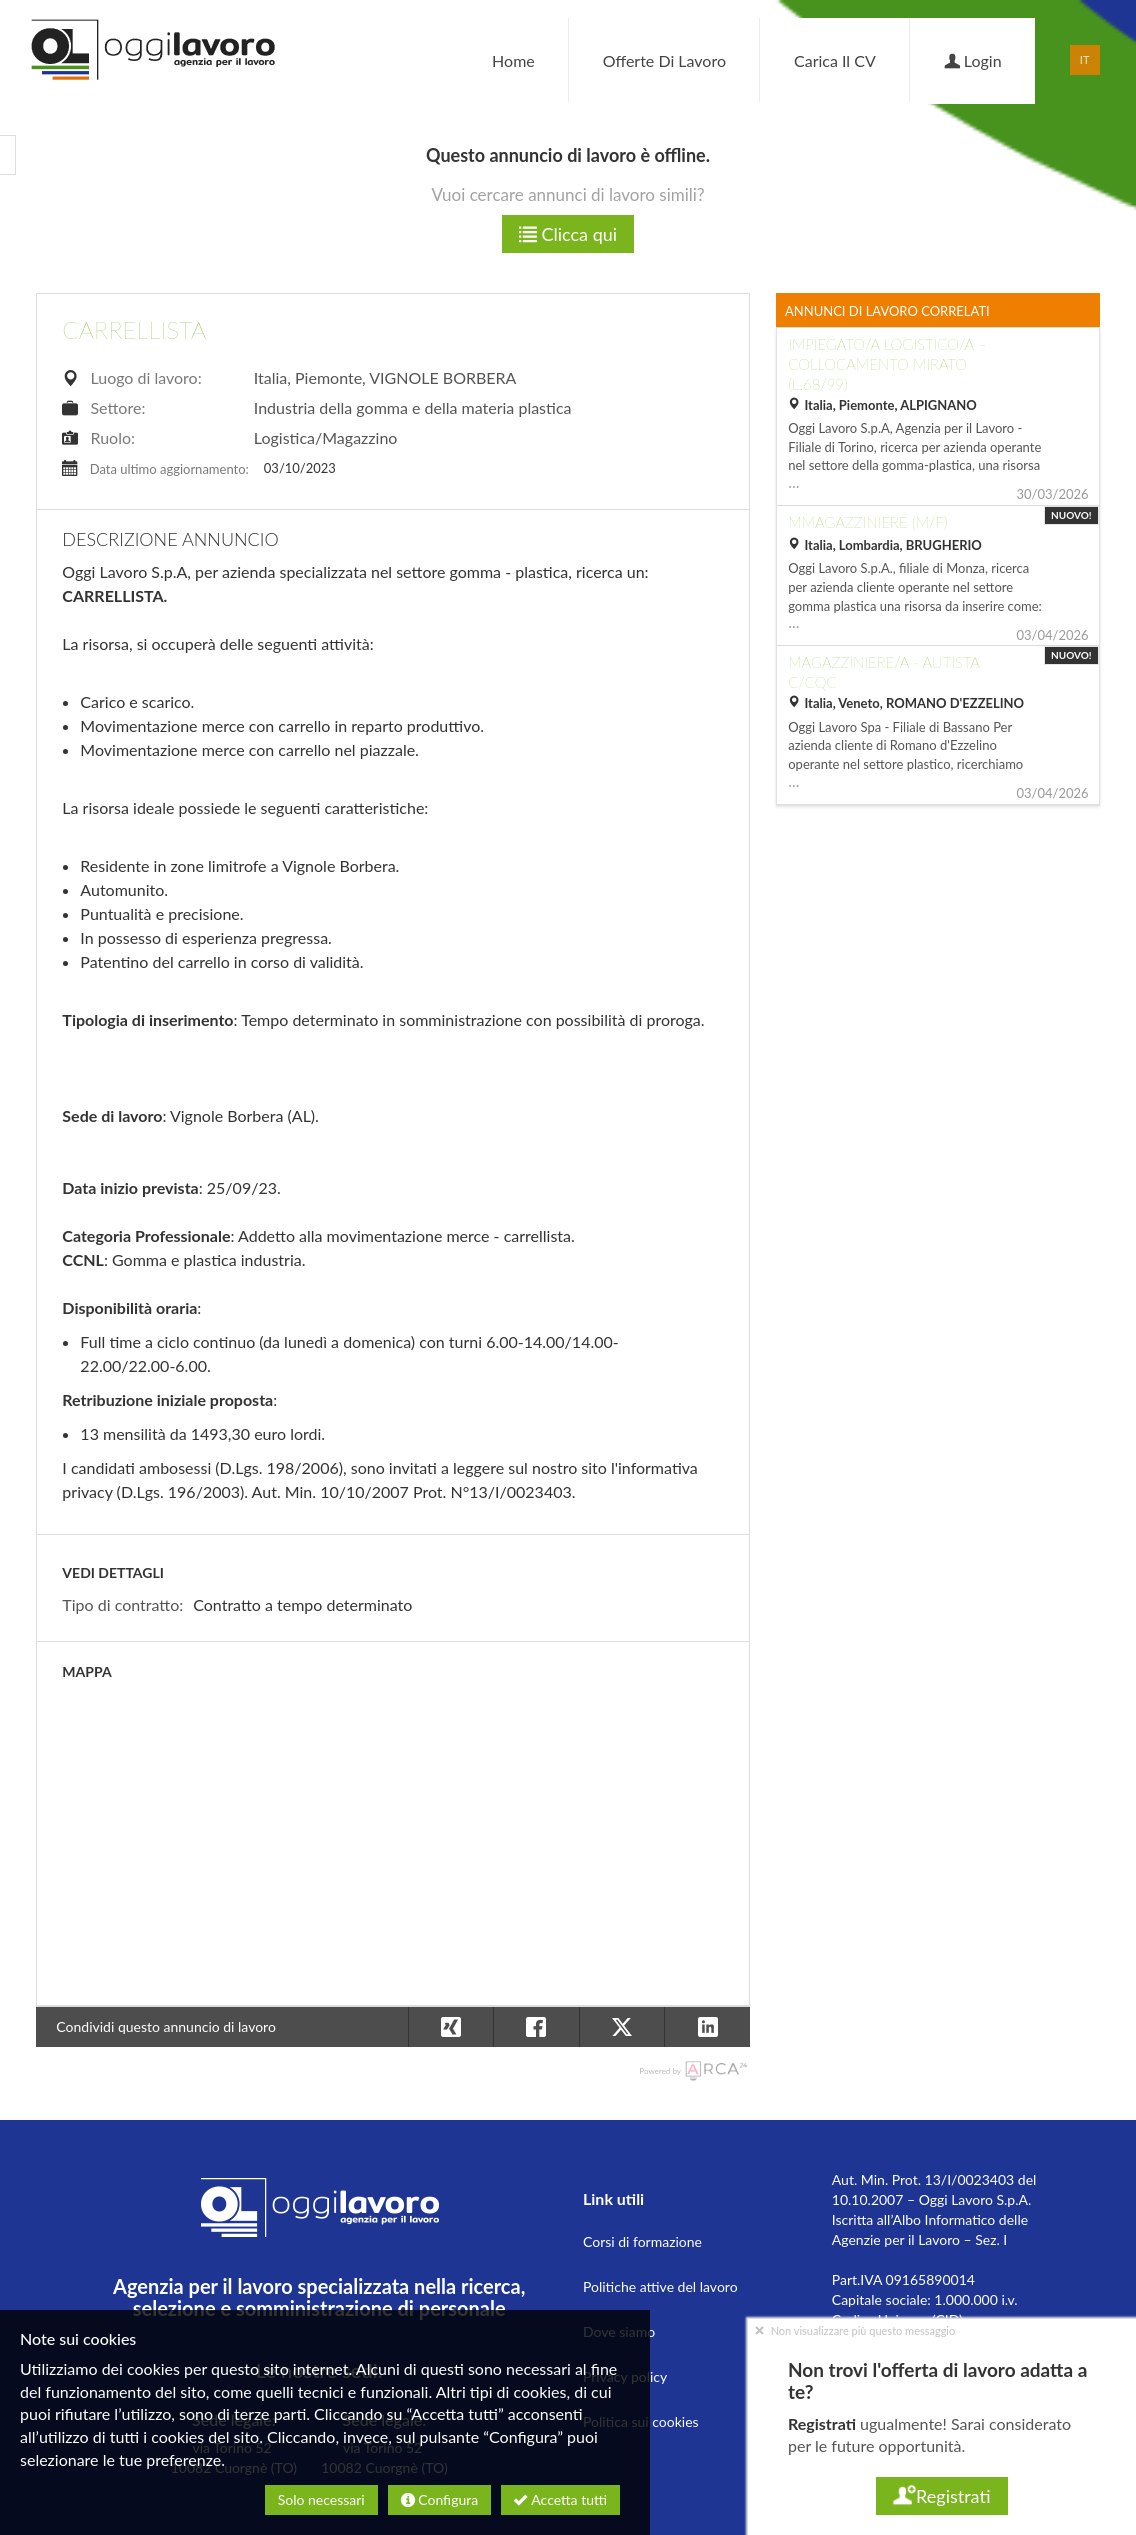  I want to click on Accetta tutti [button], so click(560, 2499).